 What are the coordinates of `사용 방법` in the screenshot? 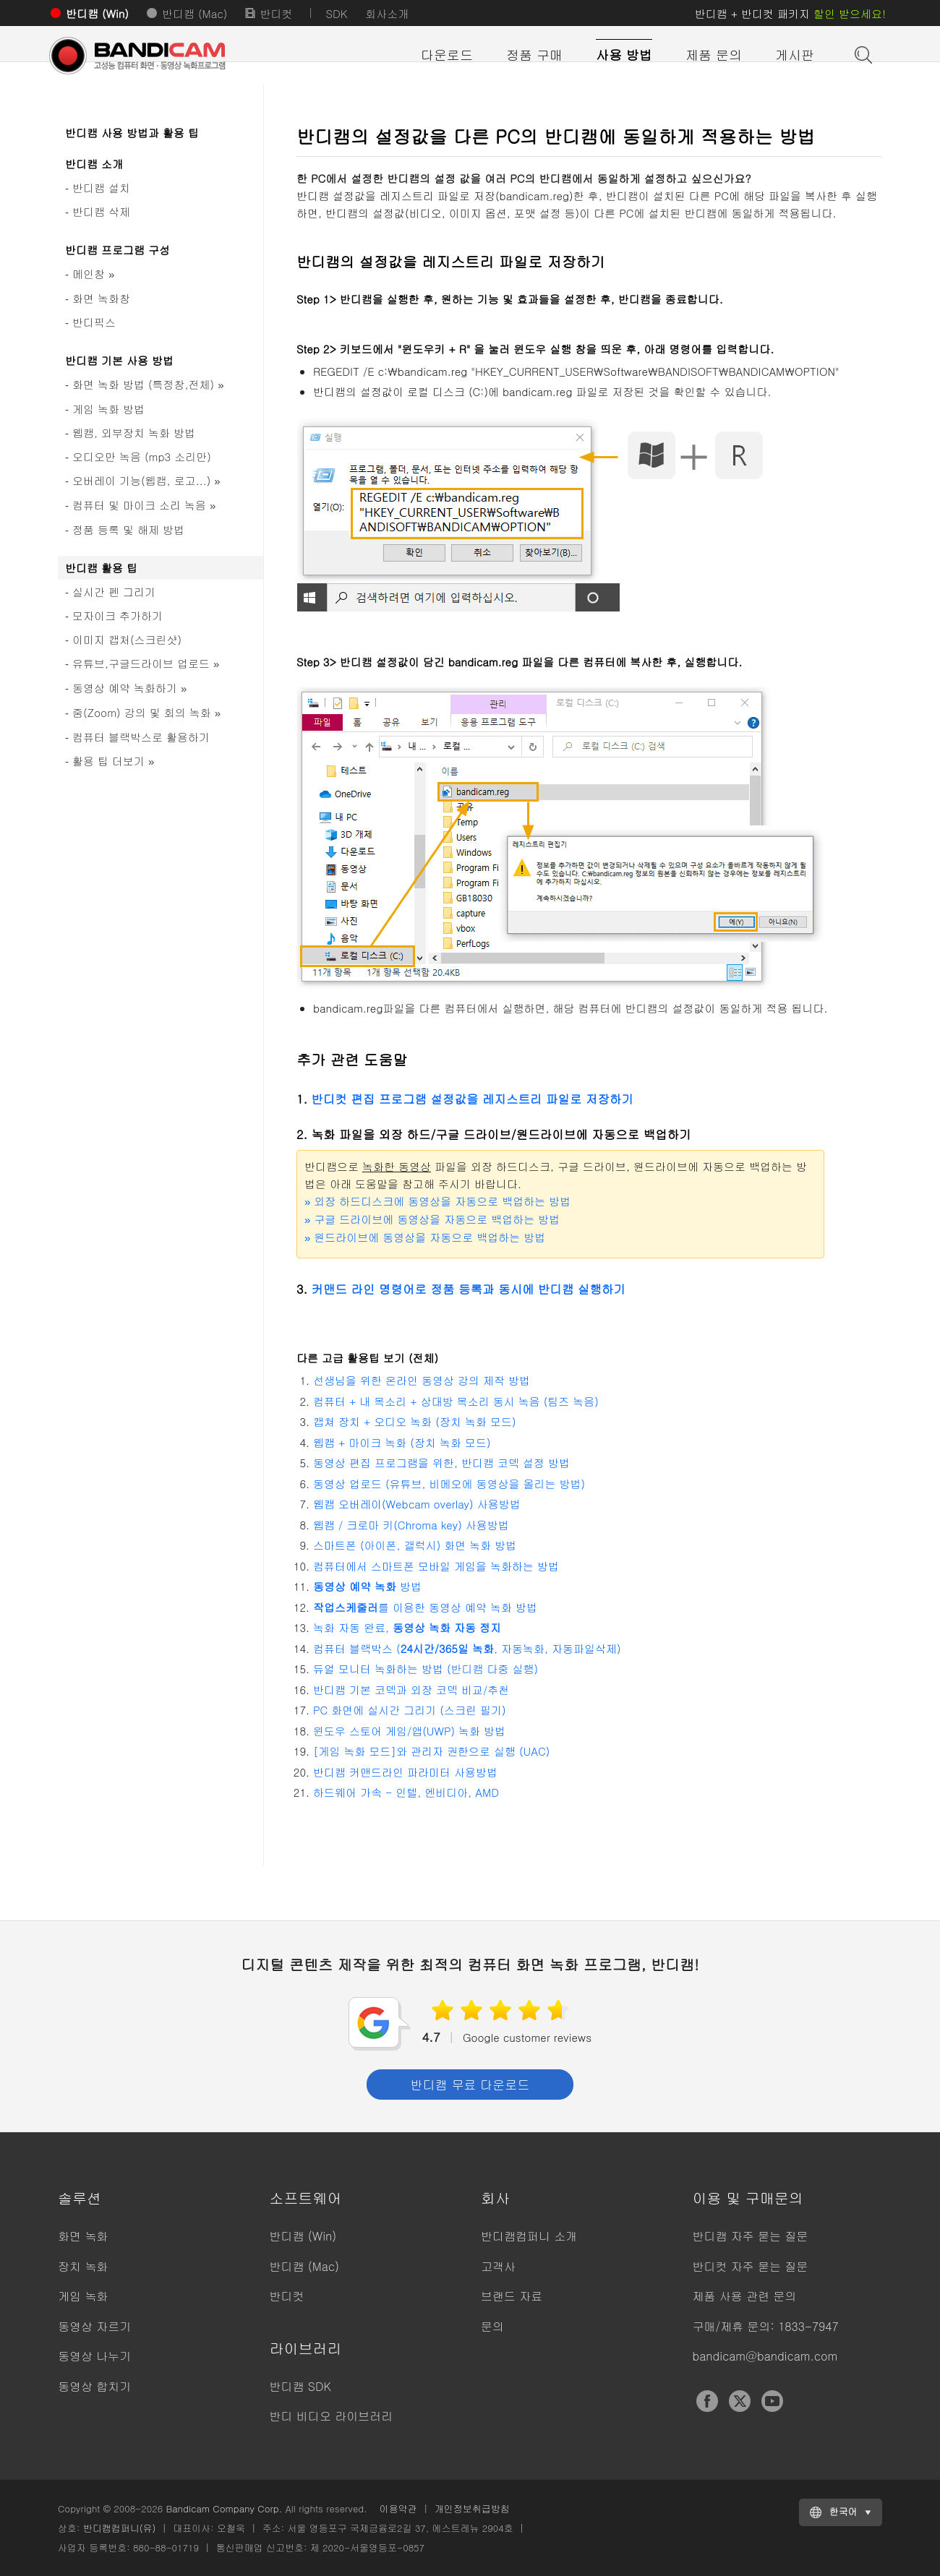 It's located at (624, 55).